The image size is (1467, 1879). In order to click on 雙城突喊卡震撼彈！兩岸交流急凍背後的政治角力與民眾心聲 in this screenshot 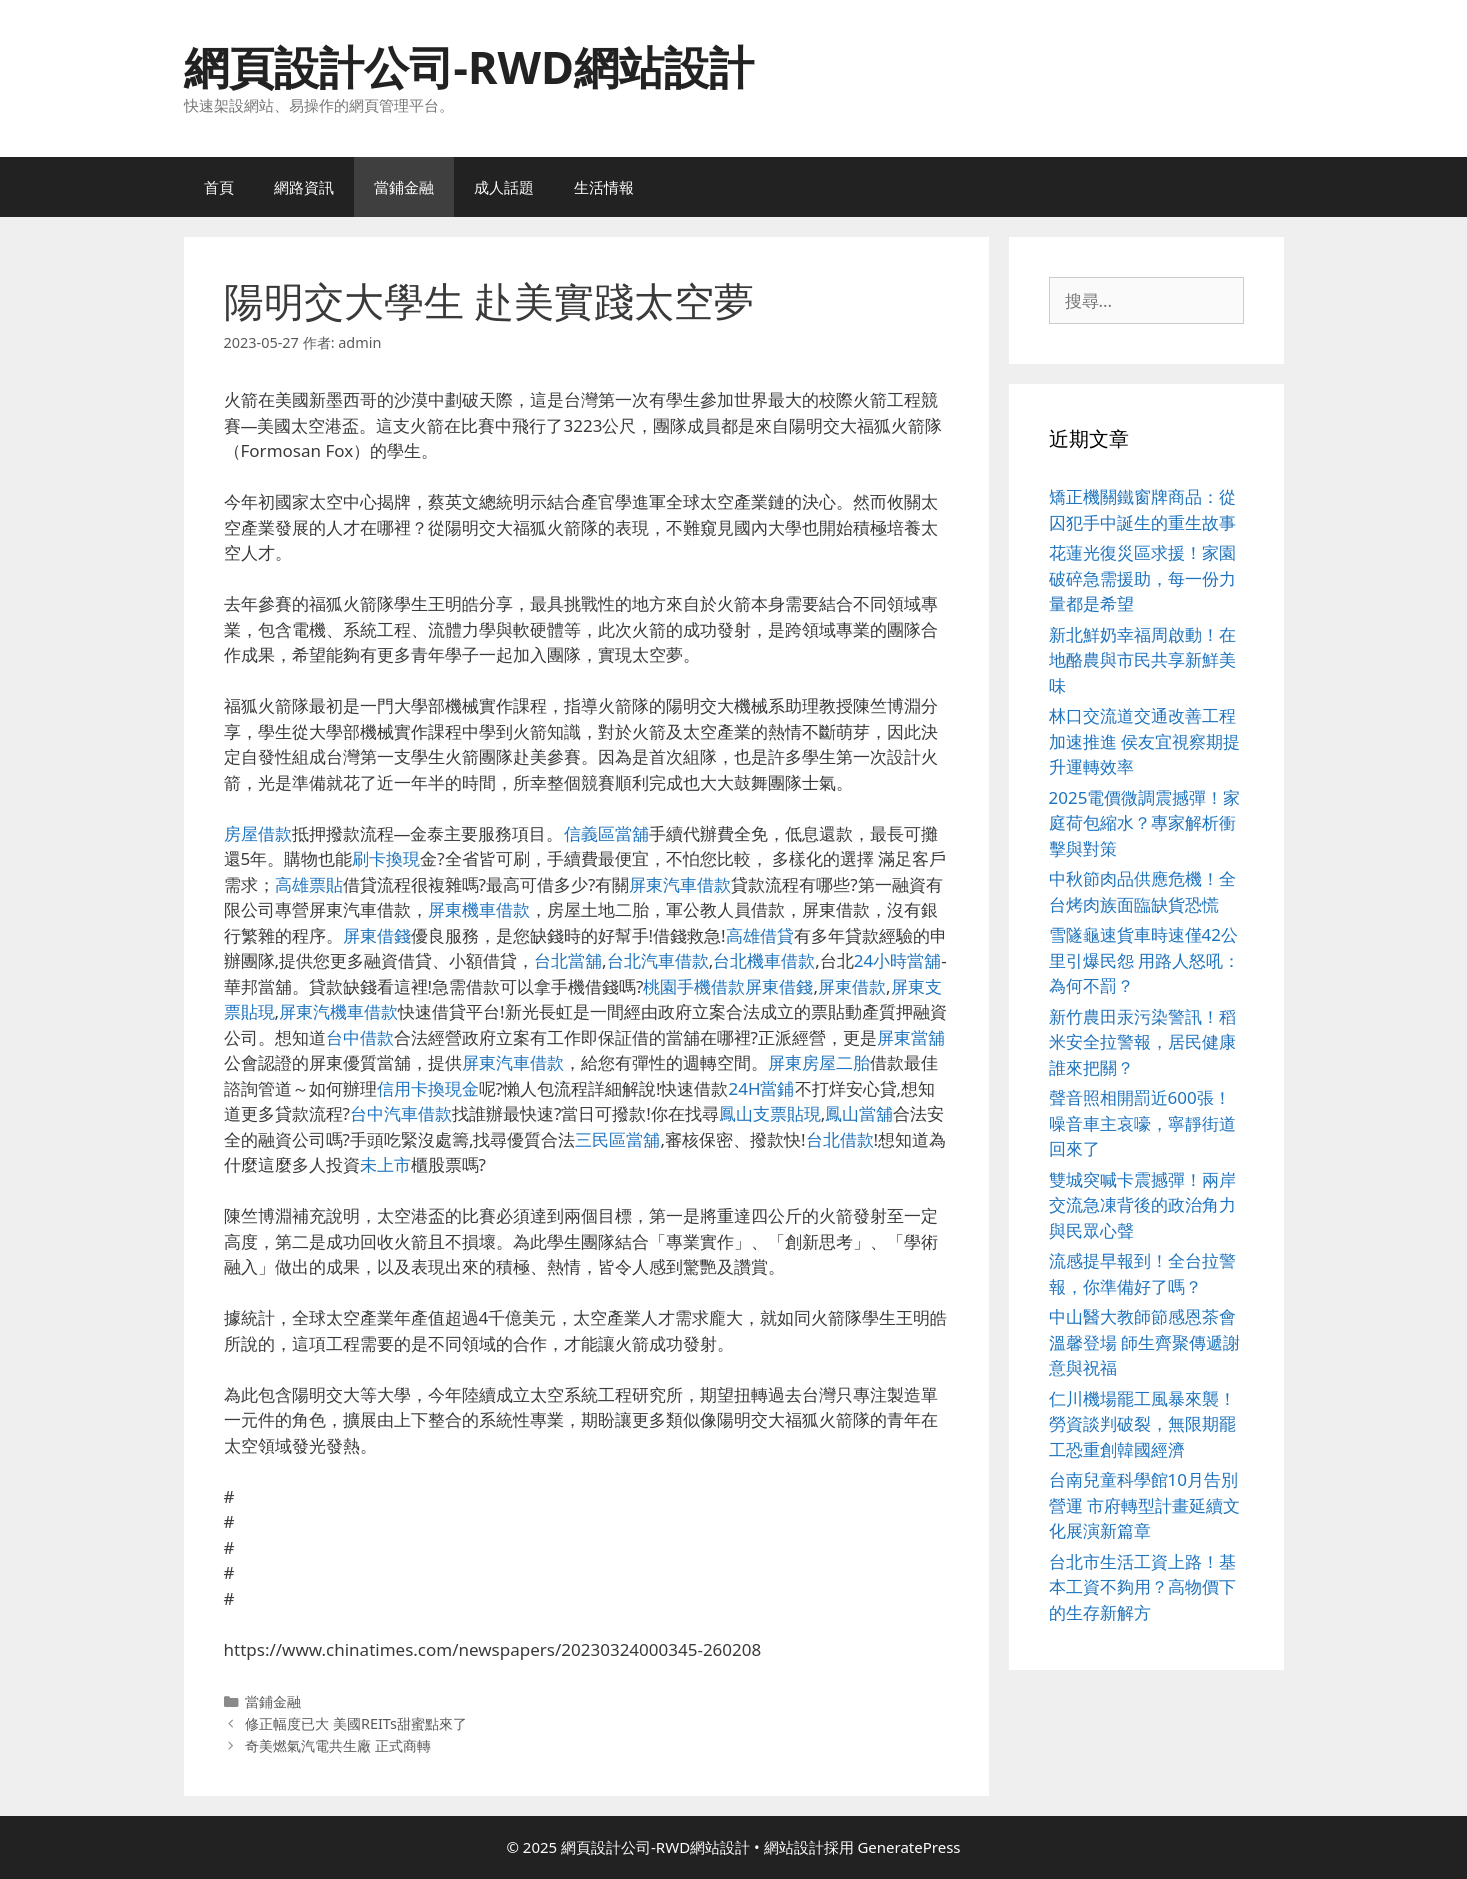, I will do `click(1142, 1205)`.